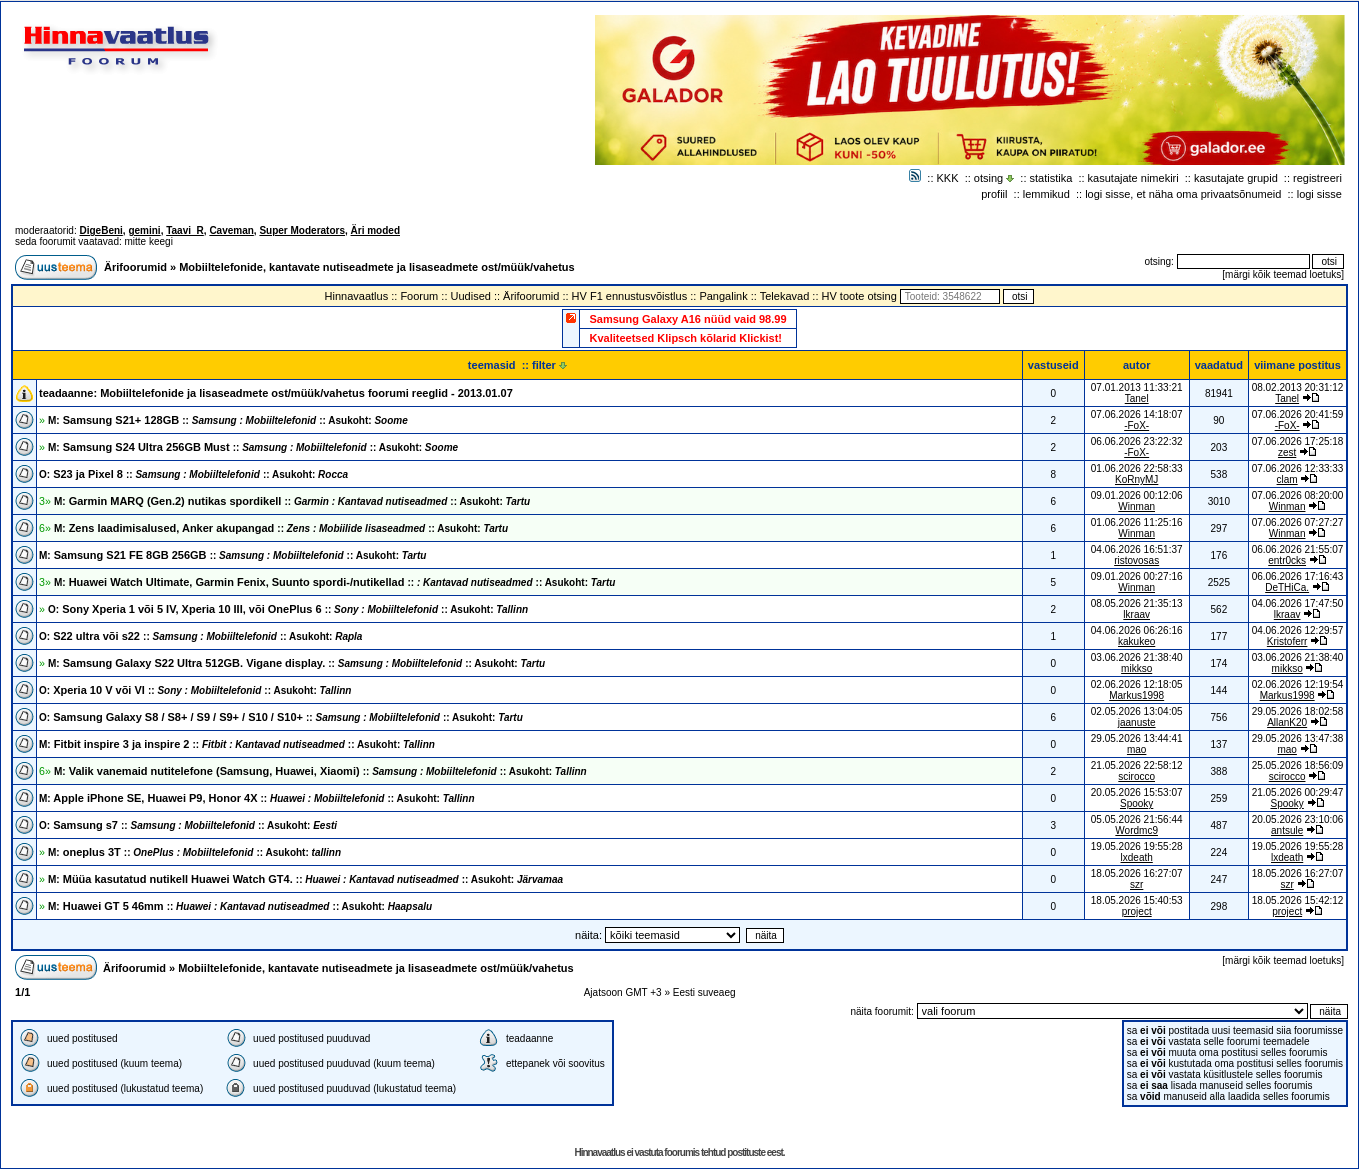 Image resolution: width=1359 pixels, height=1169 pixels. What do you see at coordinates (1136, 803) in the screenshot?
I see `Spooky` at bounding box center [1136, 803].